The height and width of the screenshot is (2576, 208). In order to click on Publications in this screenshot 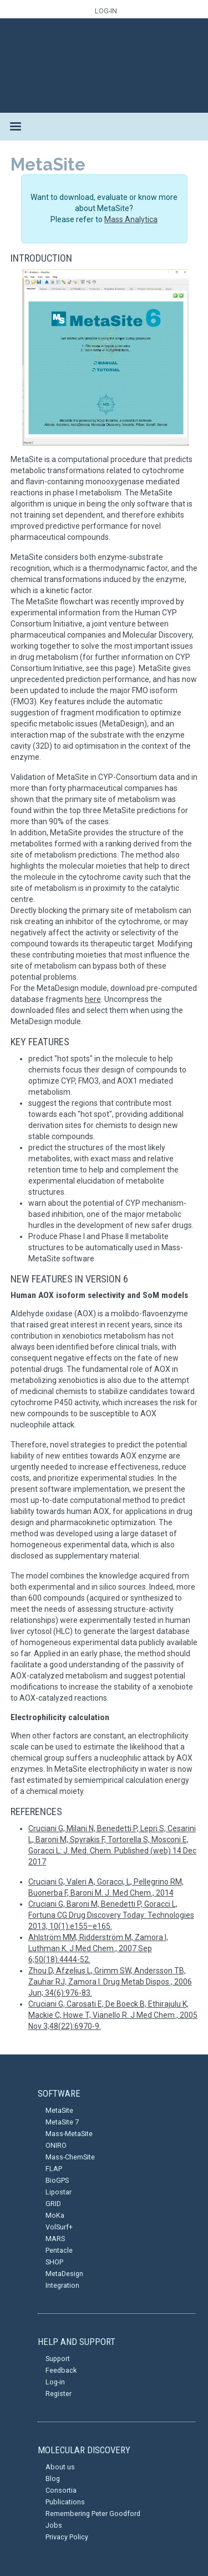, I will do `click(65, 2502)`.